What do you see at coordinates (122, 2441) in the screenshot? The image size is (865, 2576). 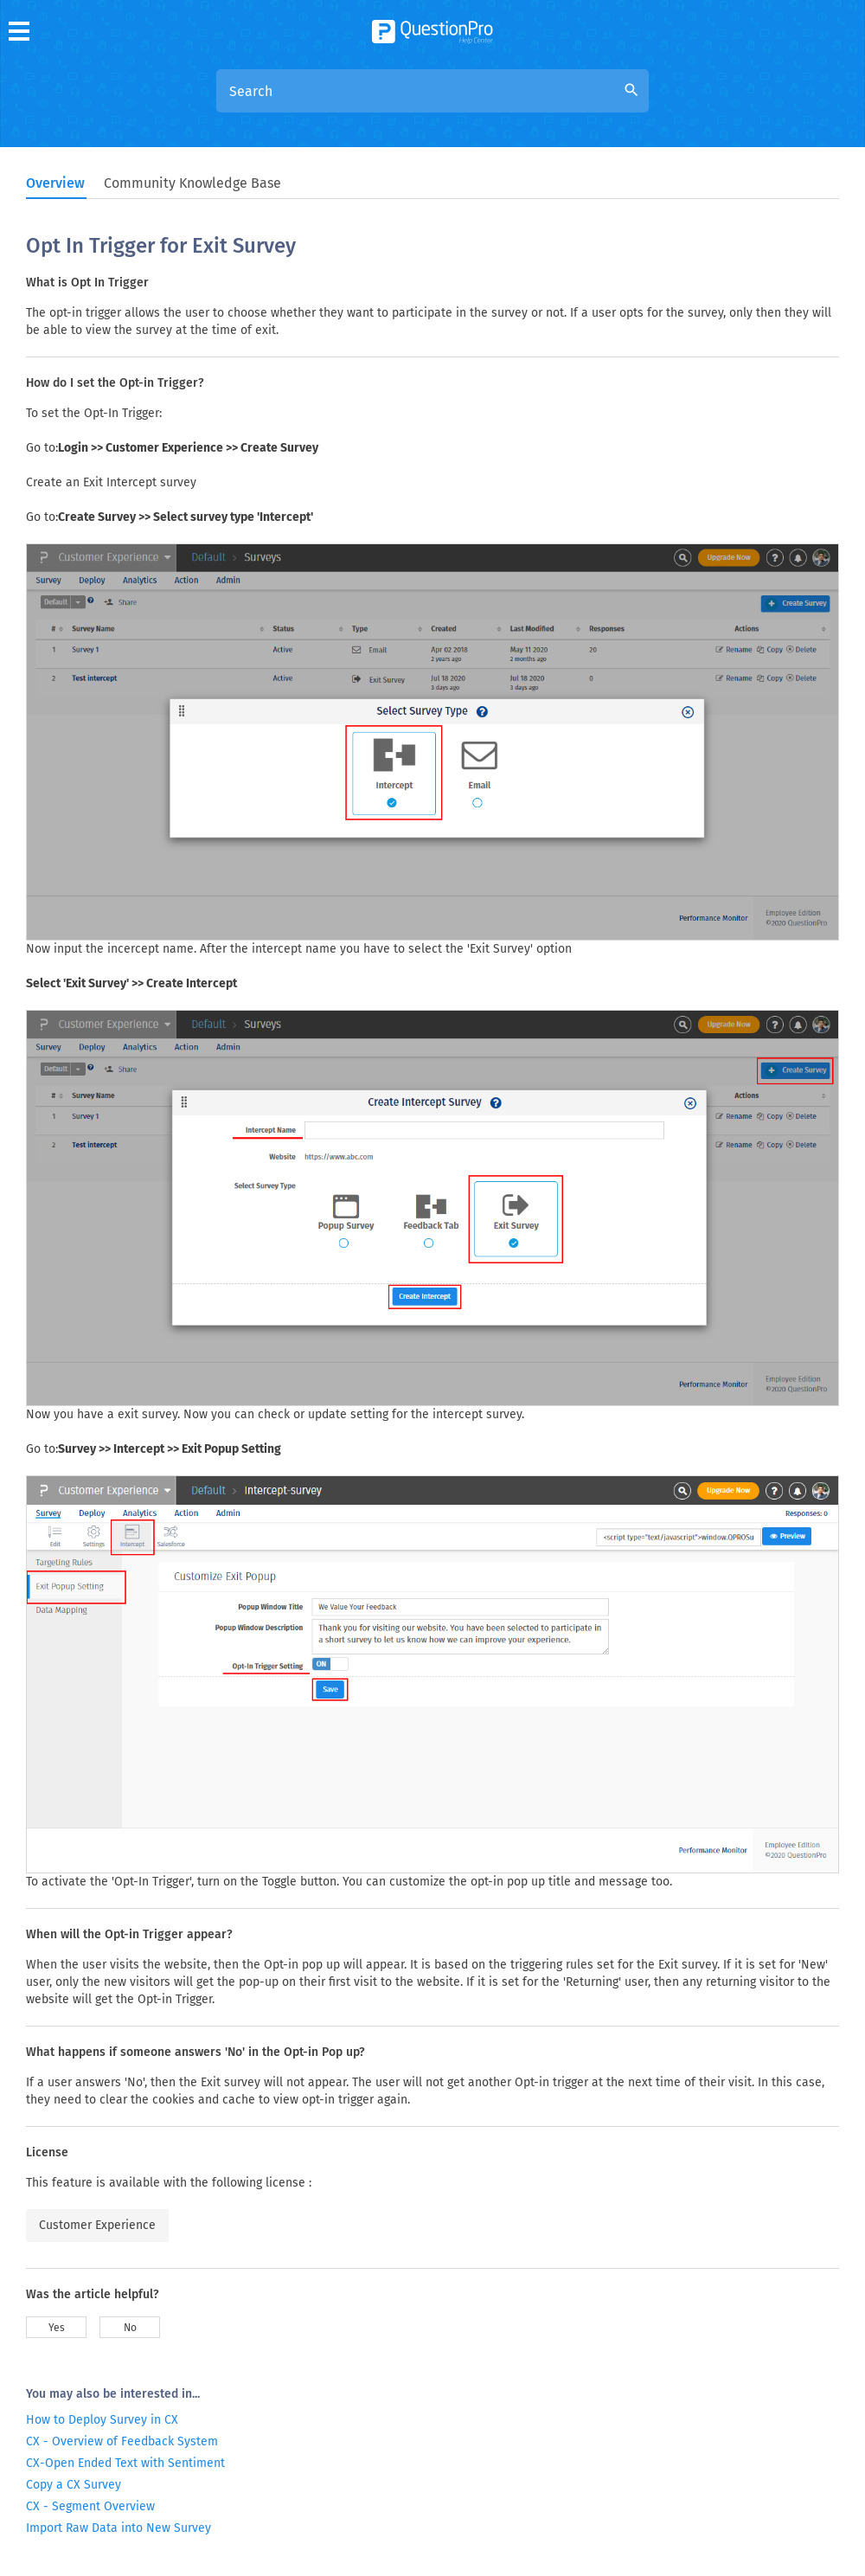 I see `CX - Overview of Feedback System` at bounding box center [122, 2441].